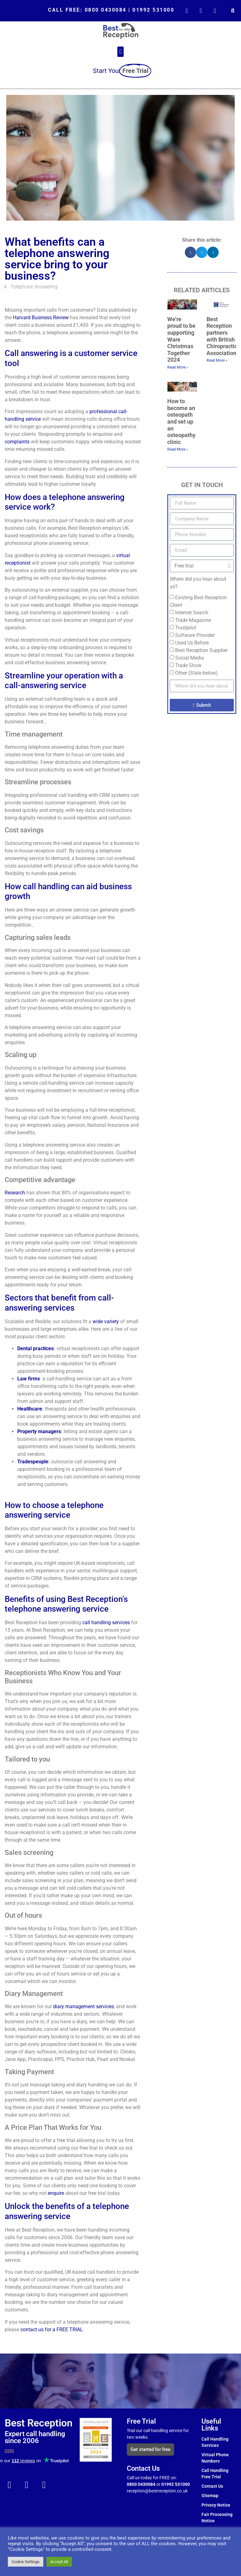 The width and height of the screenshot is (241, 2576). Describe the element at coordinates (32, 1462) in the screenshot. I see `Tradespeople` at that location.